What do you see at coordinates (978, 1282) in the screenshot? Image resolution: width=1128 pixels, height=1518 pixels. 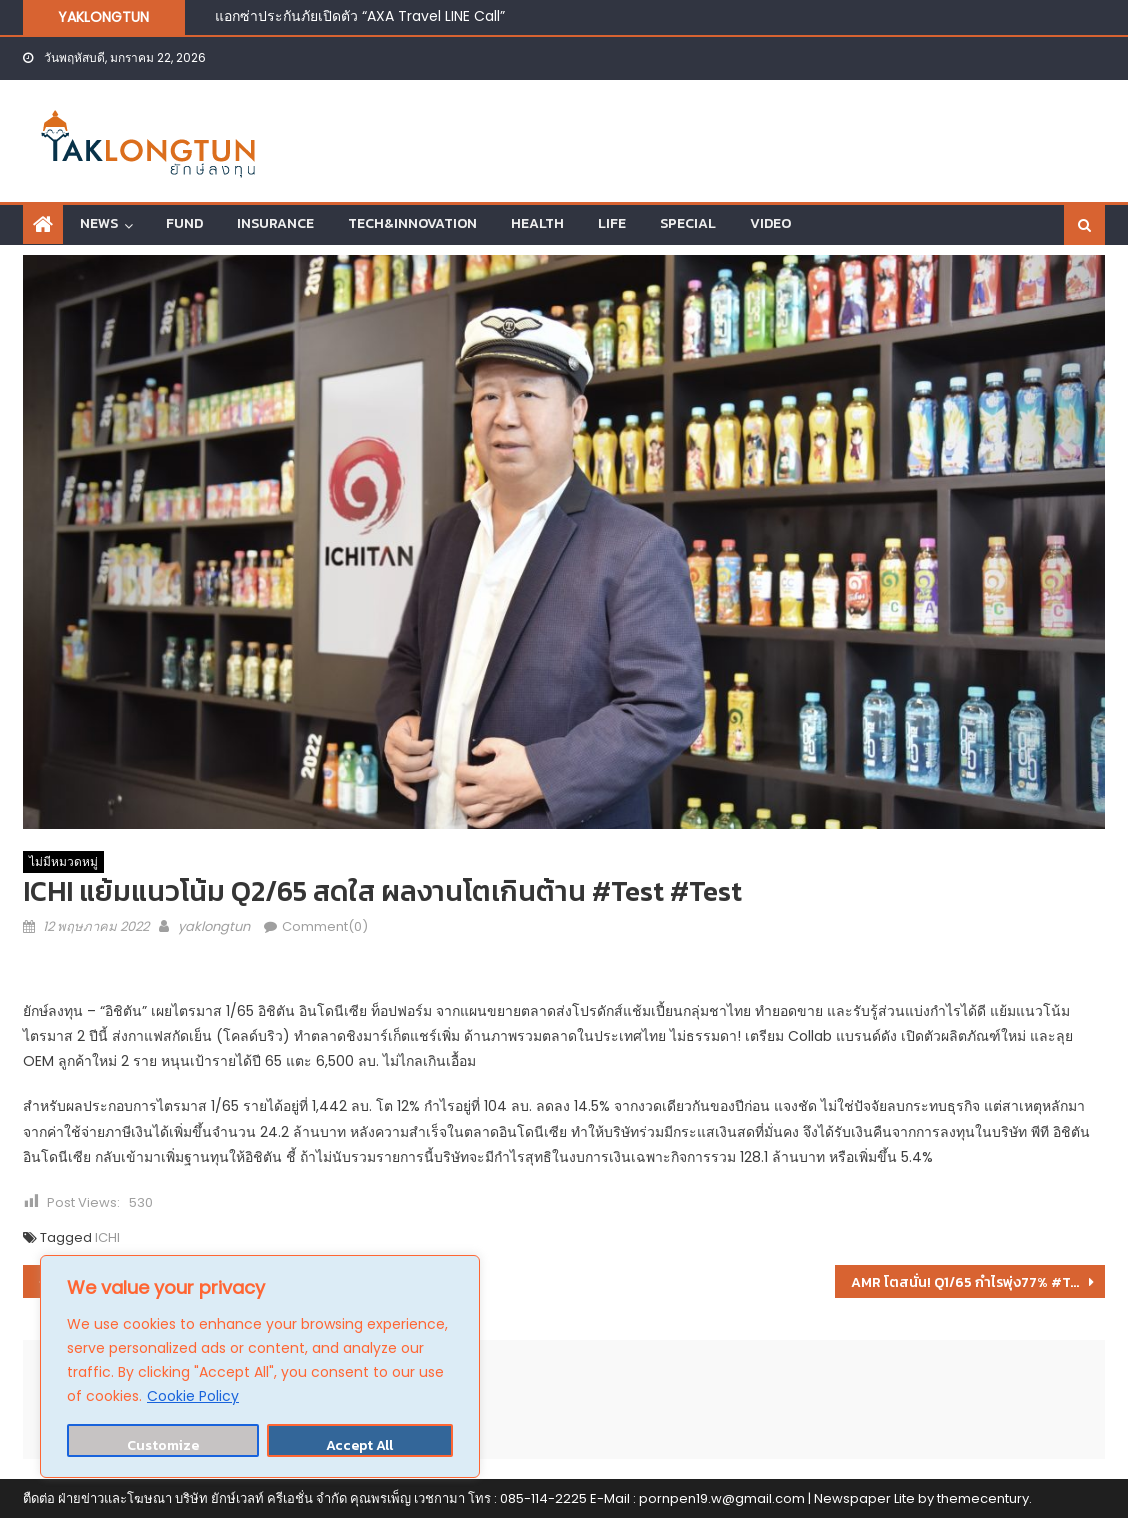 I see `AMR โตสนั่น! Q1/65 กำไรพุ่ง77% #Test #Test` at bounding box center [978, 1282].